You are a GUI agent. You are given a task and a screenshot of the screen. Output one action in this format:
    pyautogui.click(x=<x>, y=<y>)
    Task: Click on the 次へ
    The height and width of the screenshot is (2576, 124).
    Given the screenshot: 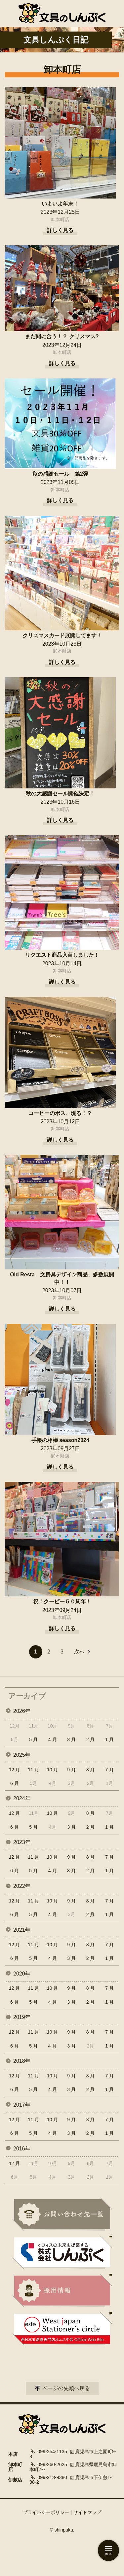 What is the action you would take?
    pyautogui.click(x=79, y=1651)
    